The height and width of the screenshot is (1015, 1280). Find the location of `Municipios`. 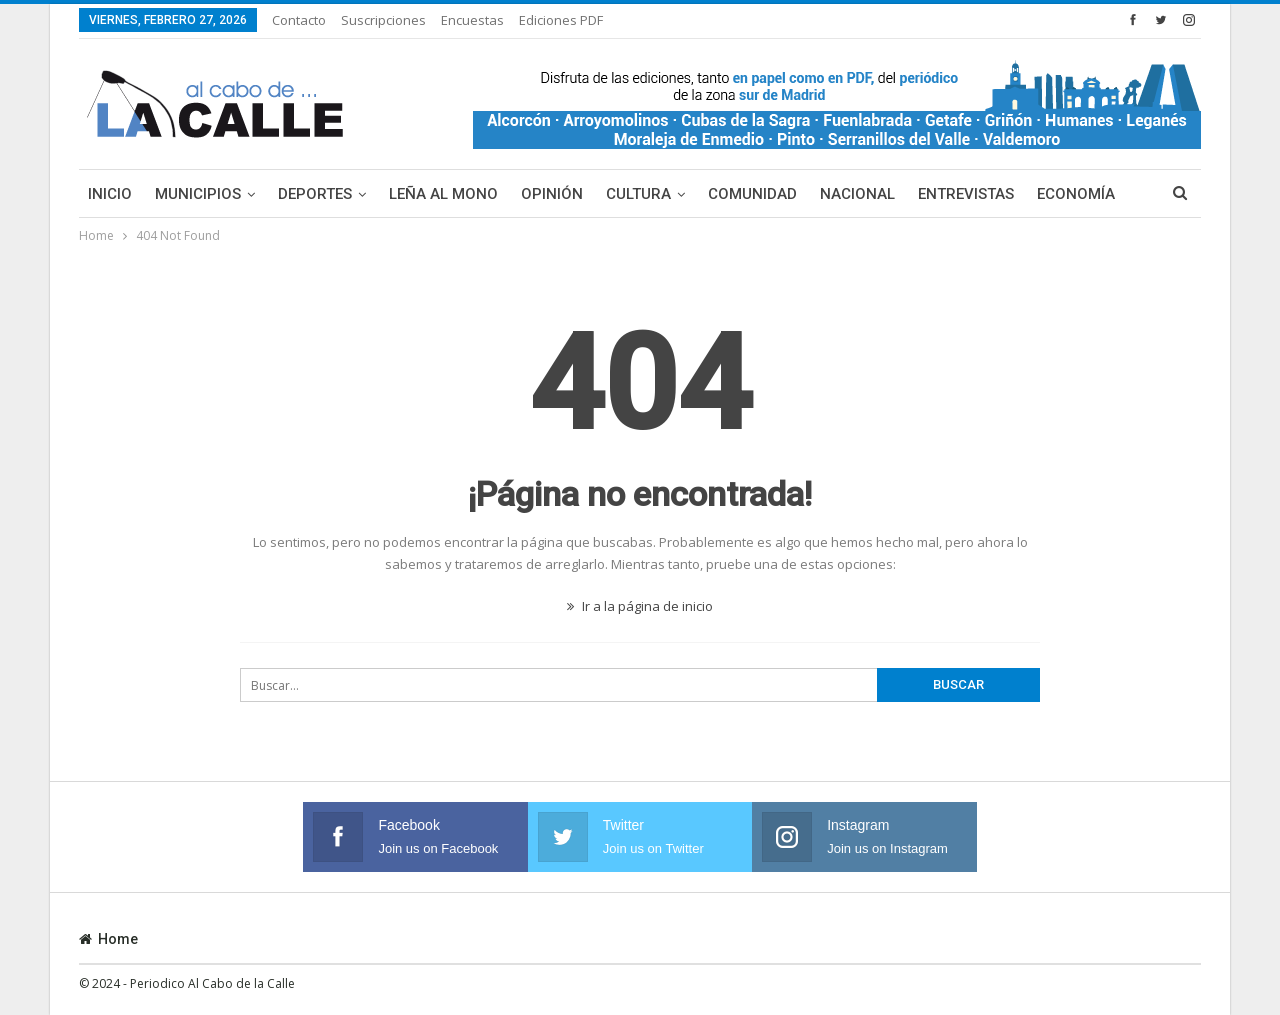

Municipios is located at coordinates (198, 194).